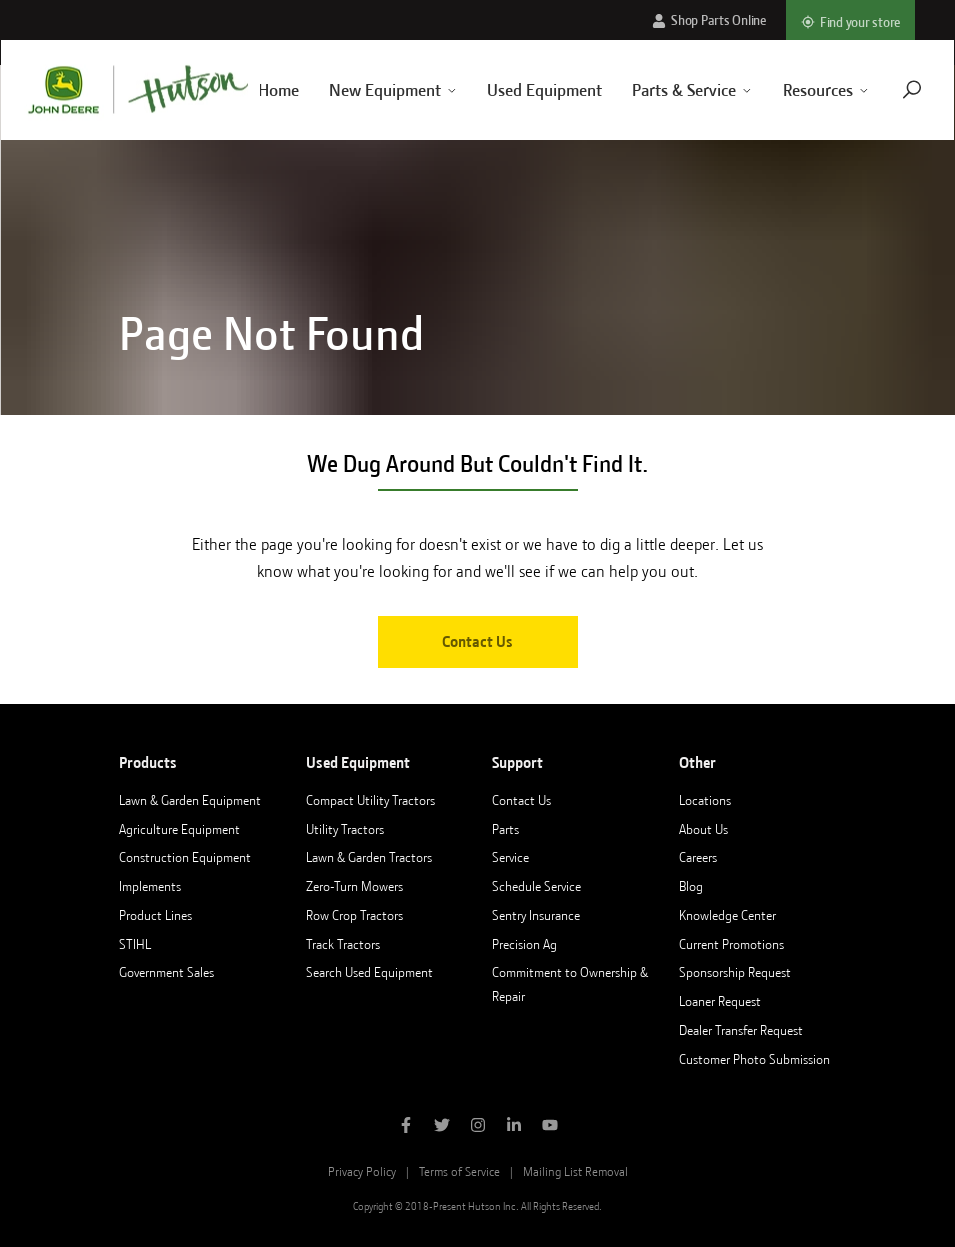  Describe the element at coordinates (521, 90) in the screenshot. I see `Used Equipment` at that location.